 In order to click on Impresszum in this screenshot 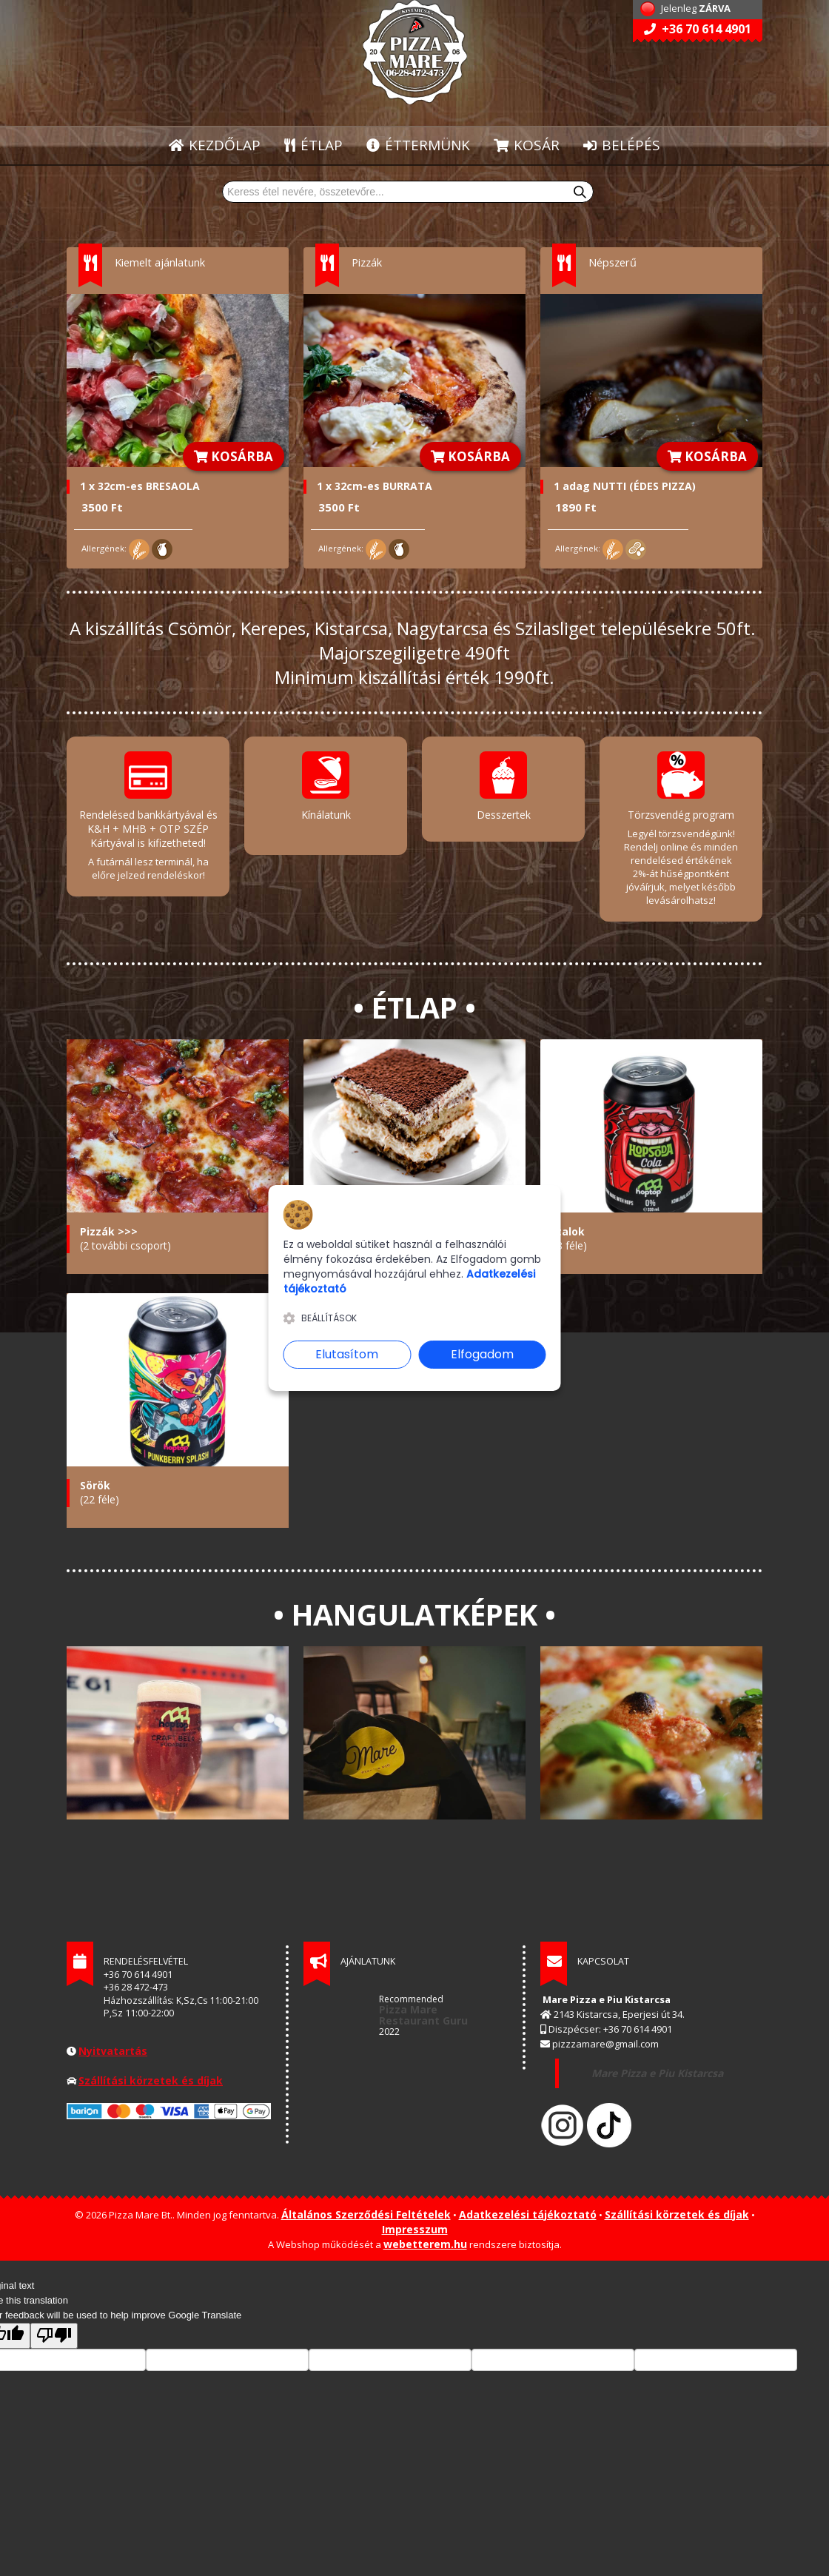, I will do `click(415, 2222)`.